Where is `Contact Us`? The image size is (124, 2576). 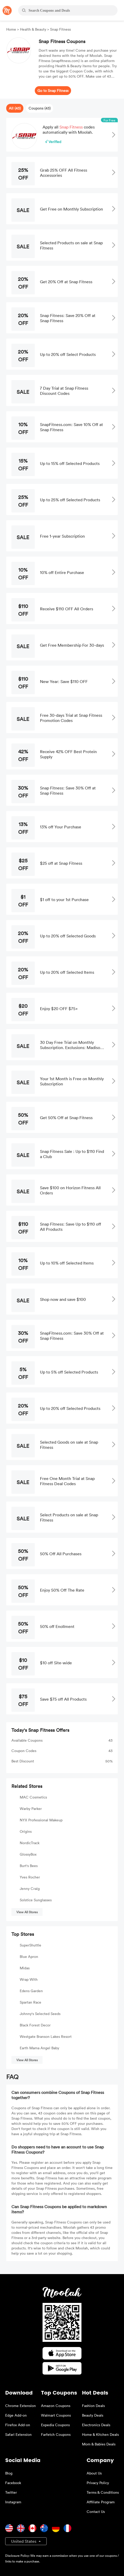 Contact Us is located at coordinates (96, 2511).